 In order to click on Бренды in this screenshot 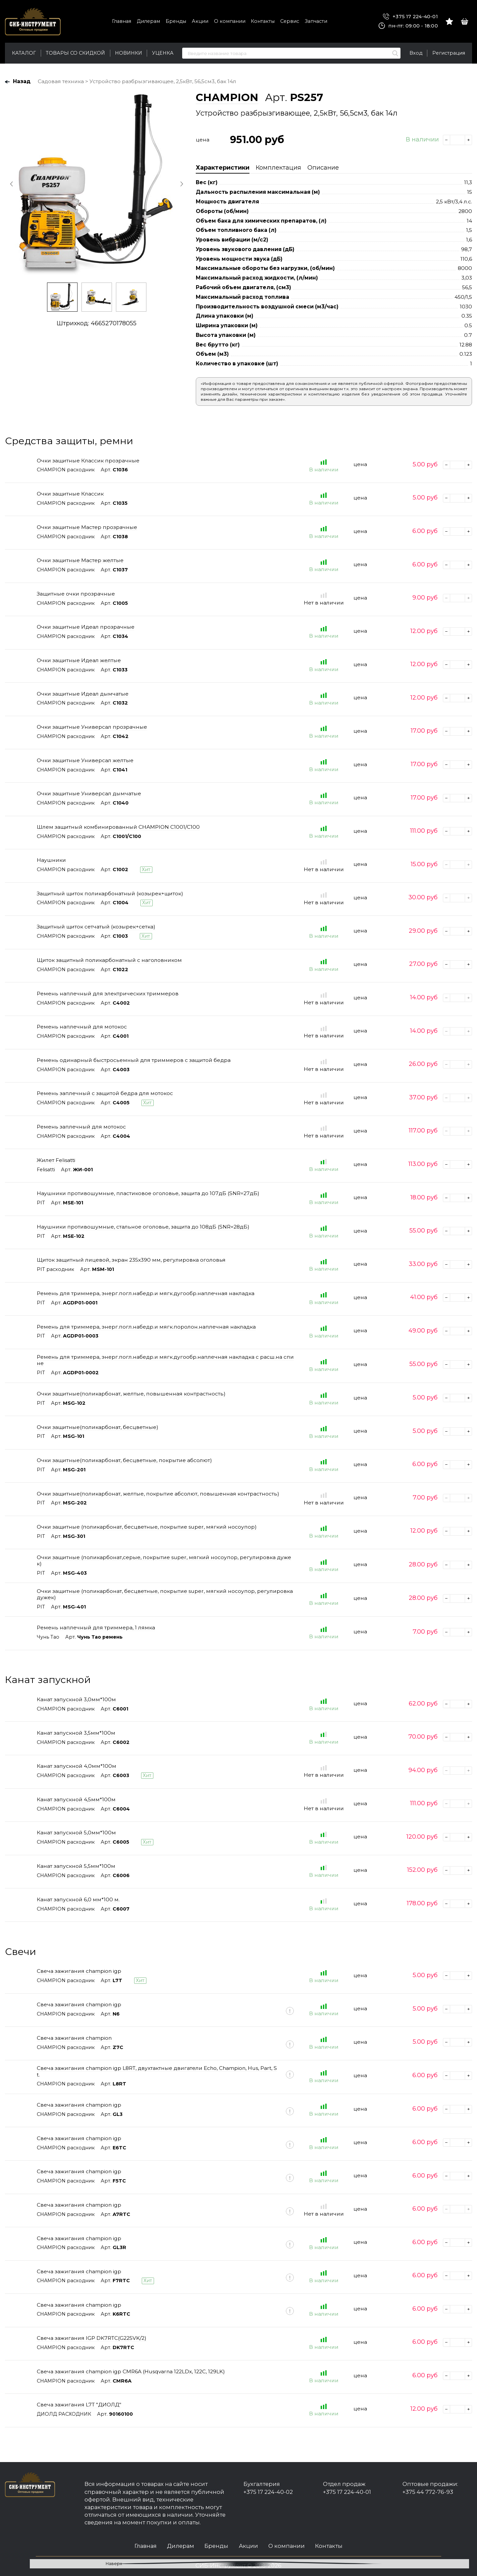, I will do `click(176, 21)`.